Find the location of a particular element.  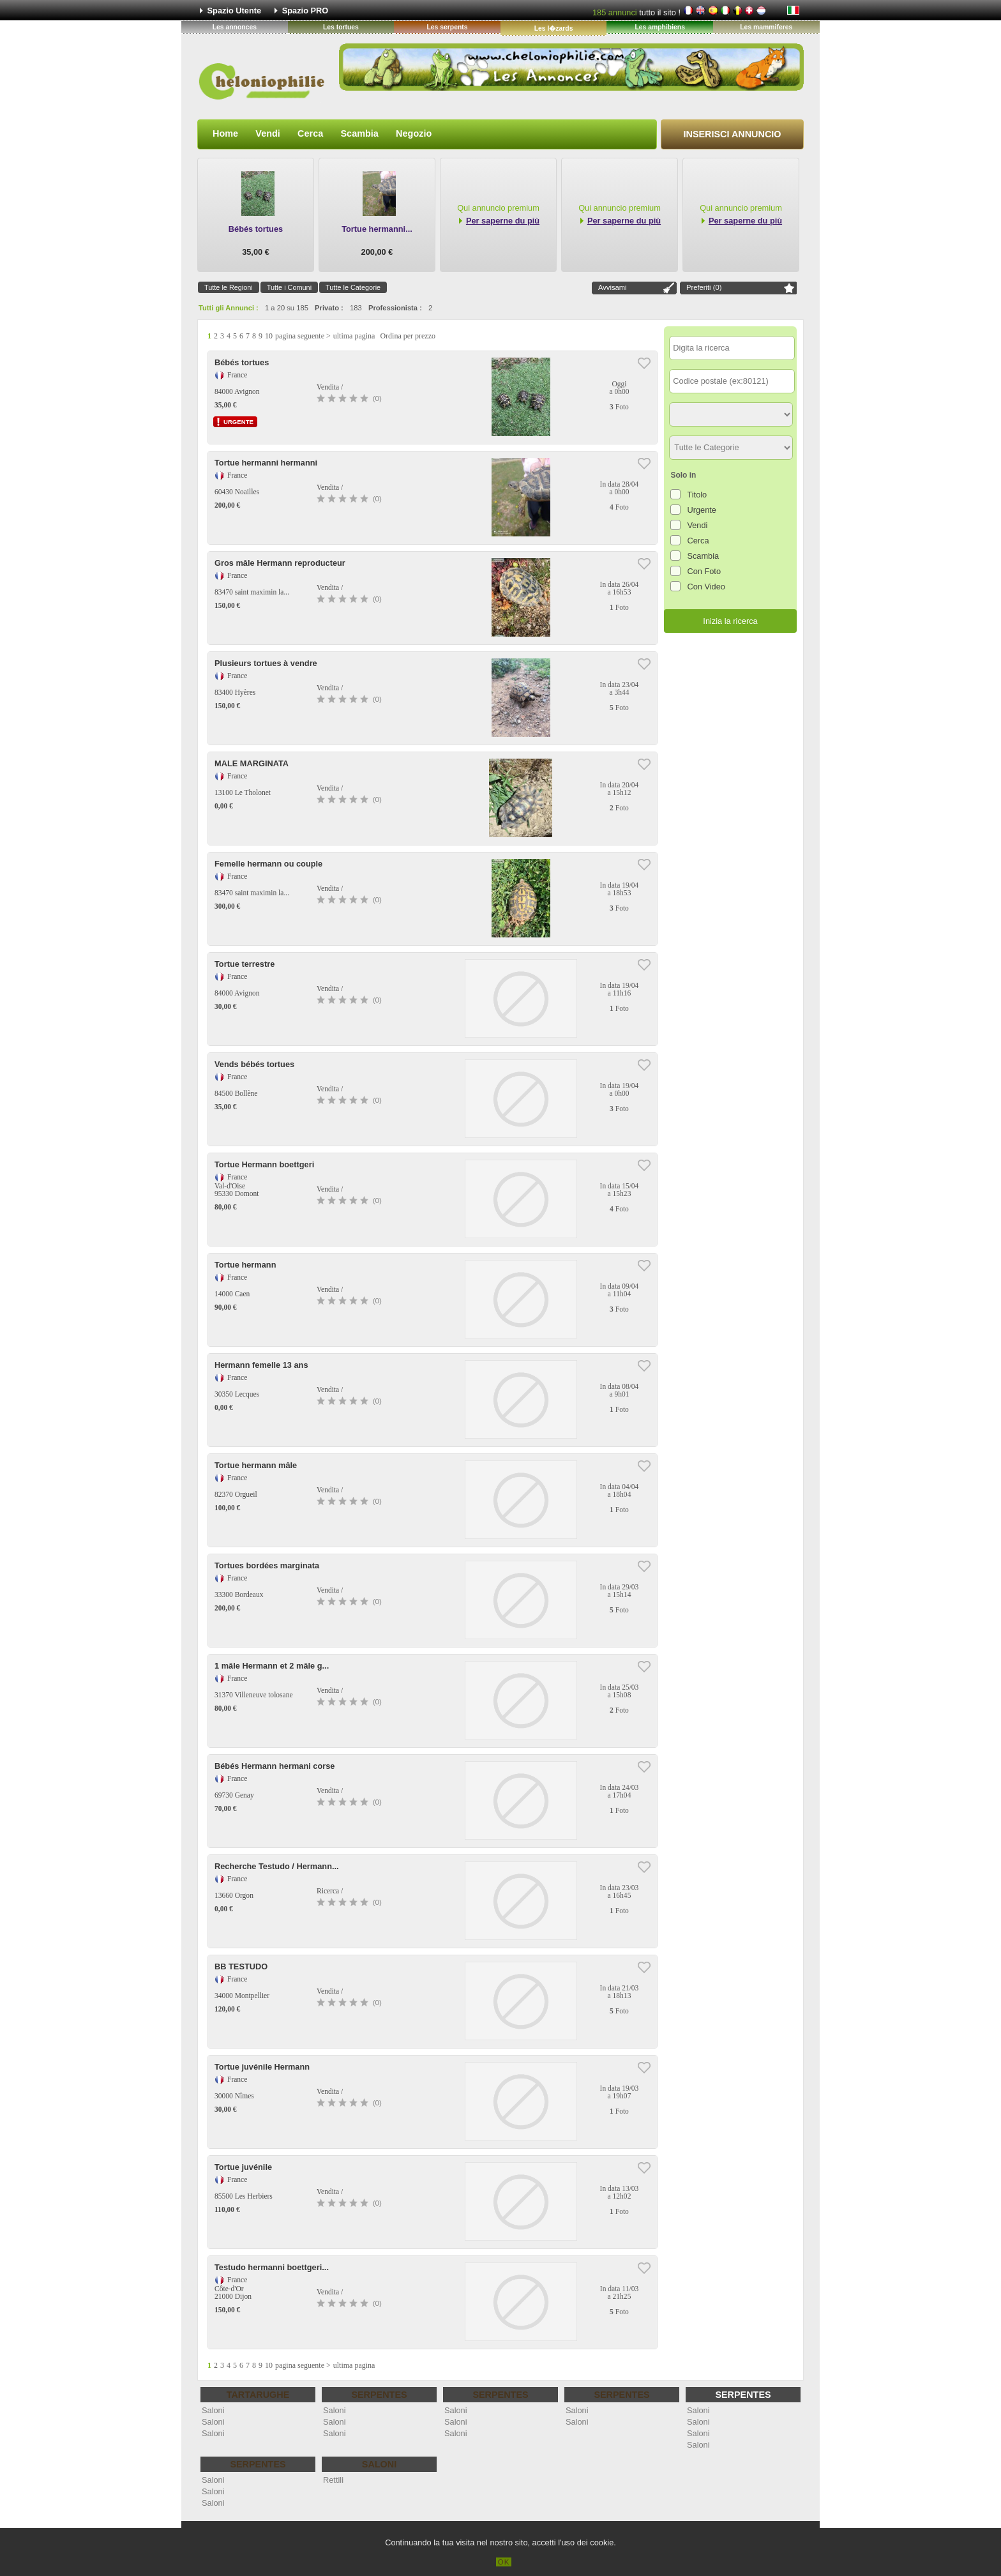

Professionista : is located at coordinates (395, 308).